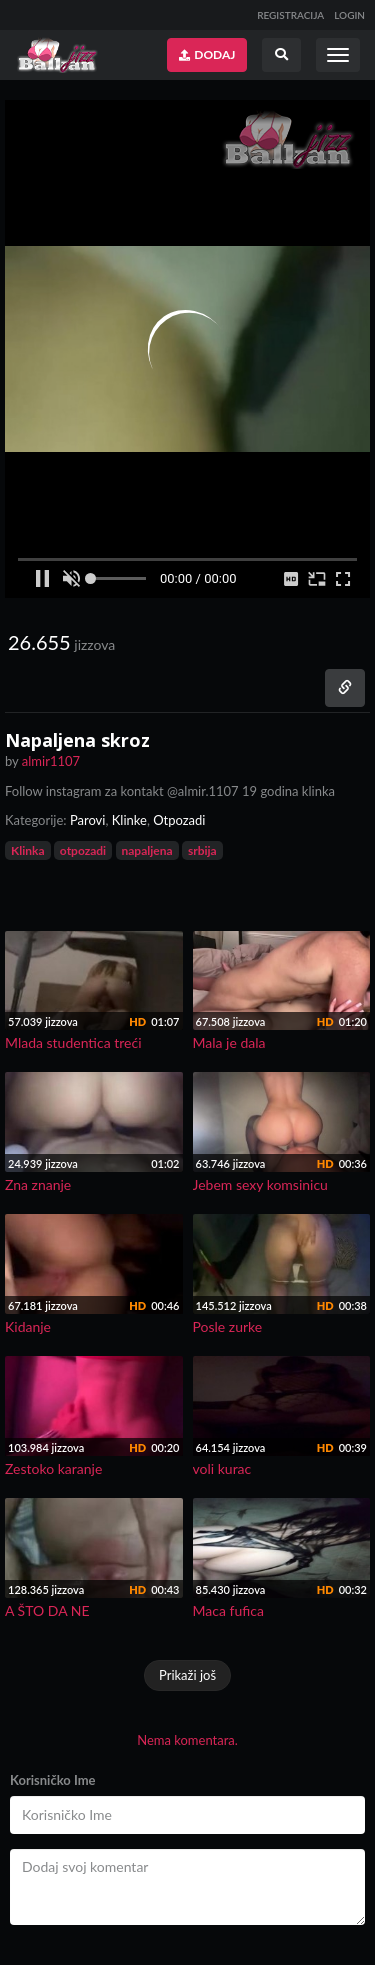 This screenshot has height=1965, width=375. I want to click on REGISTRACIJA, so click(290, 15).